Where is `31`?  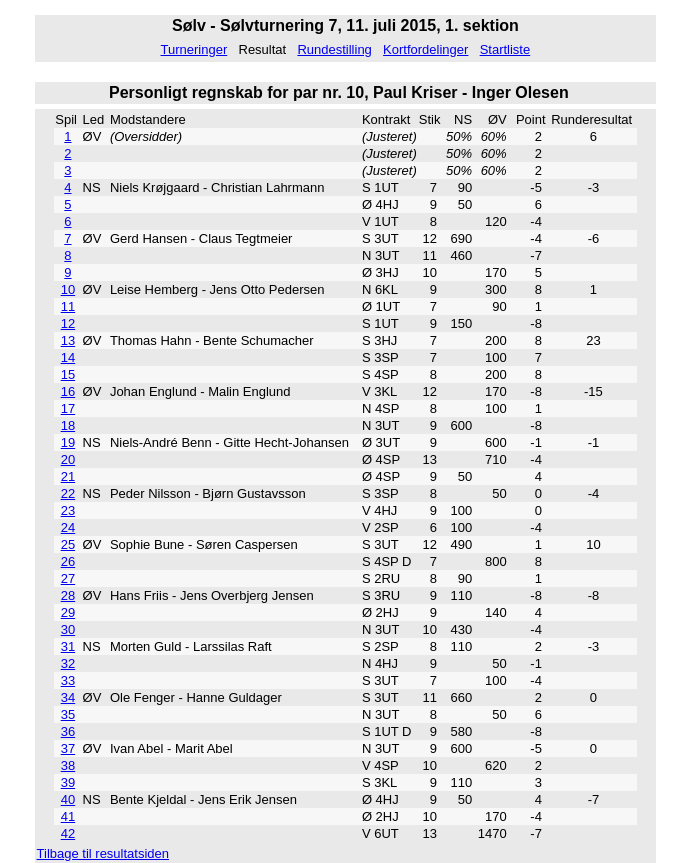 31 is located at coordinates (68, 646).